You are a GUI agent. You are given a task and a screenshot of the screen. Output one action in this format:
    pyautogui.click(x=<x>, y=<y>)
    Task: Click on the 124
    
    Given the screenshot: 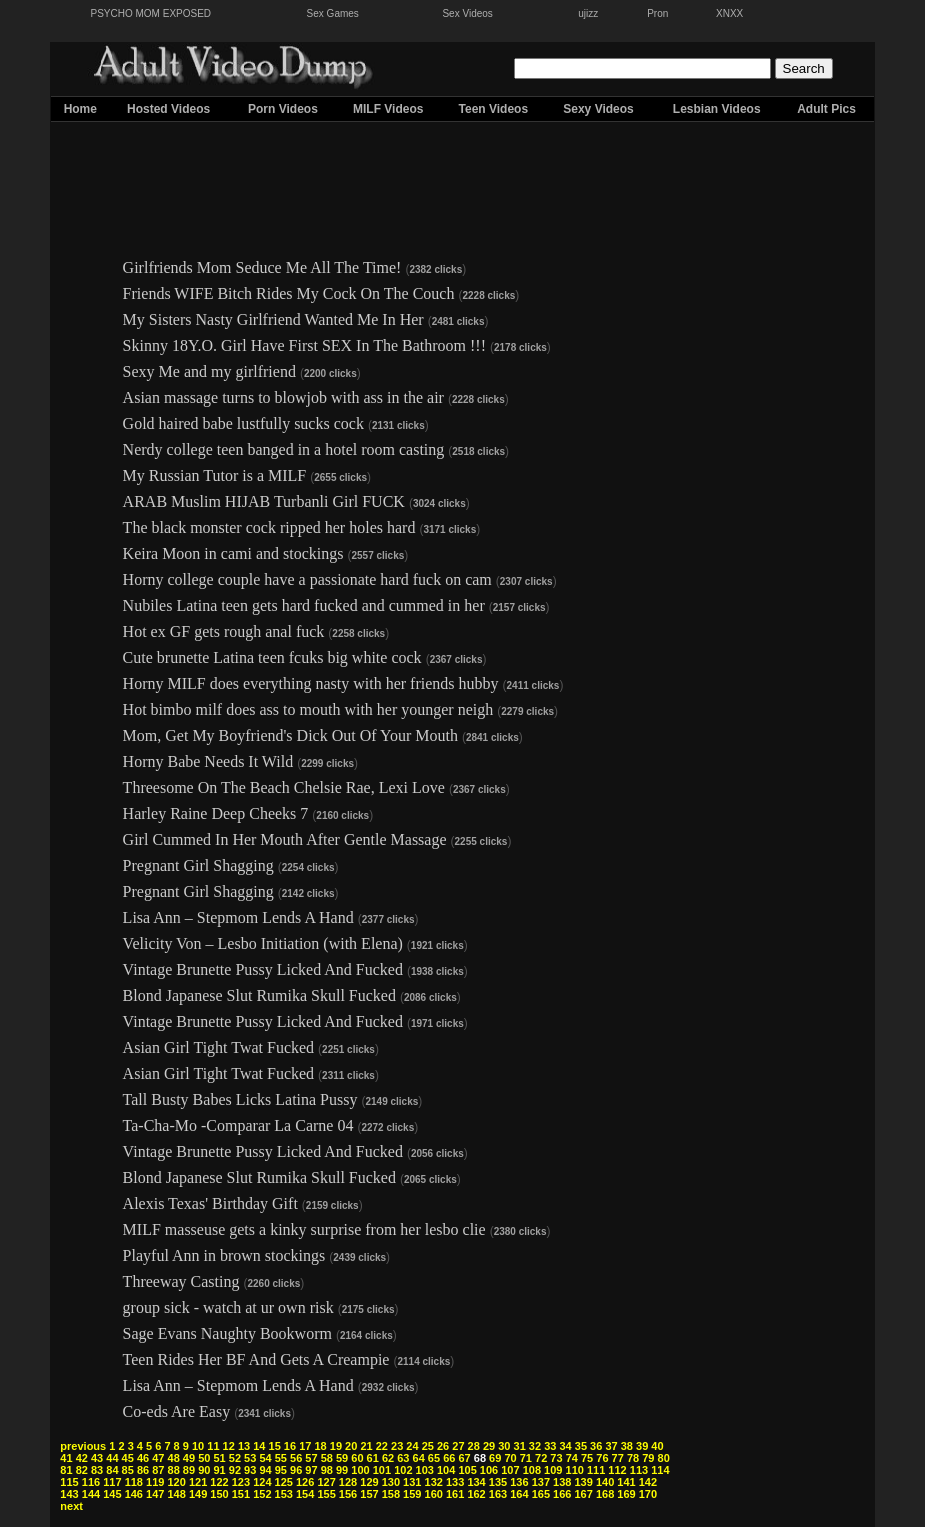 What is the action you would take?
    pyautogui.click(x=262, y=1482)
    